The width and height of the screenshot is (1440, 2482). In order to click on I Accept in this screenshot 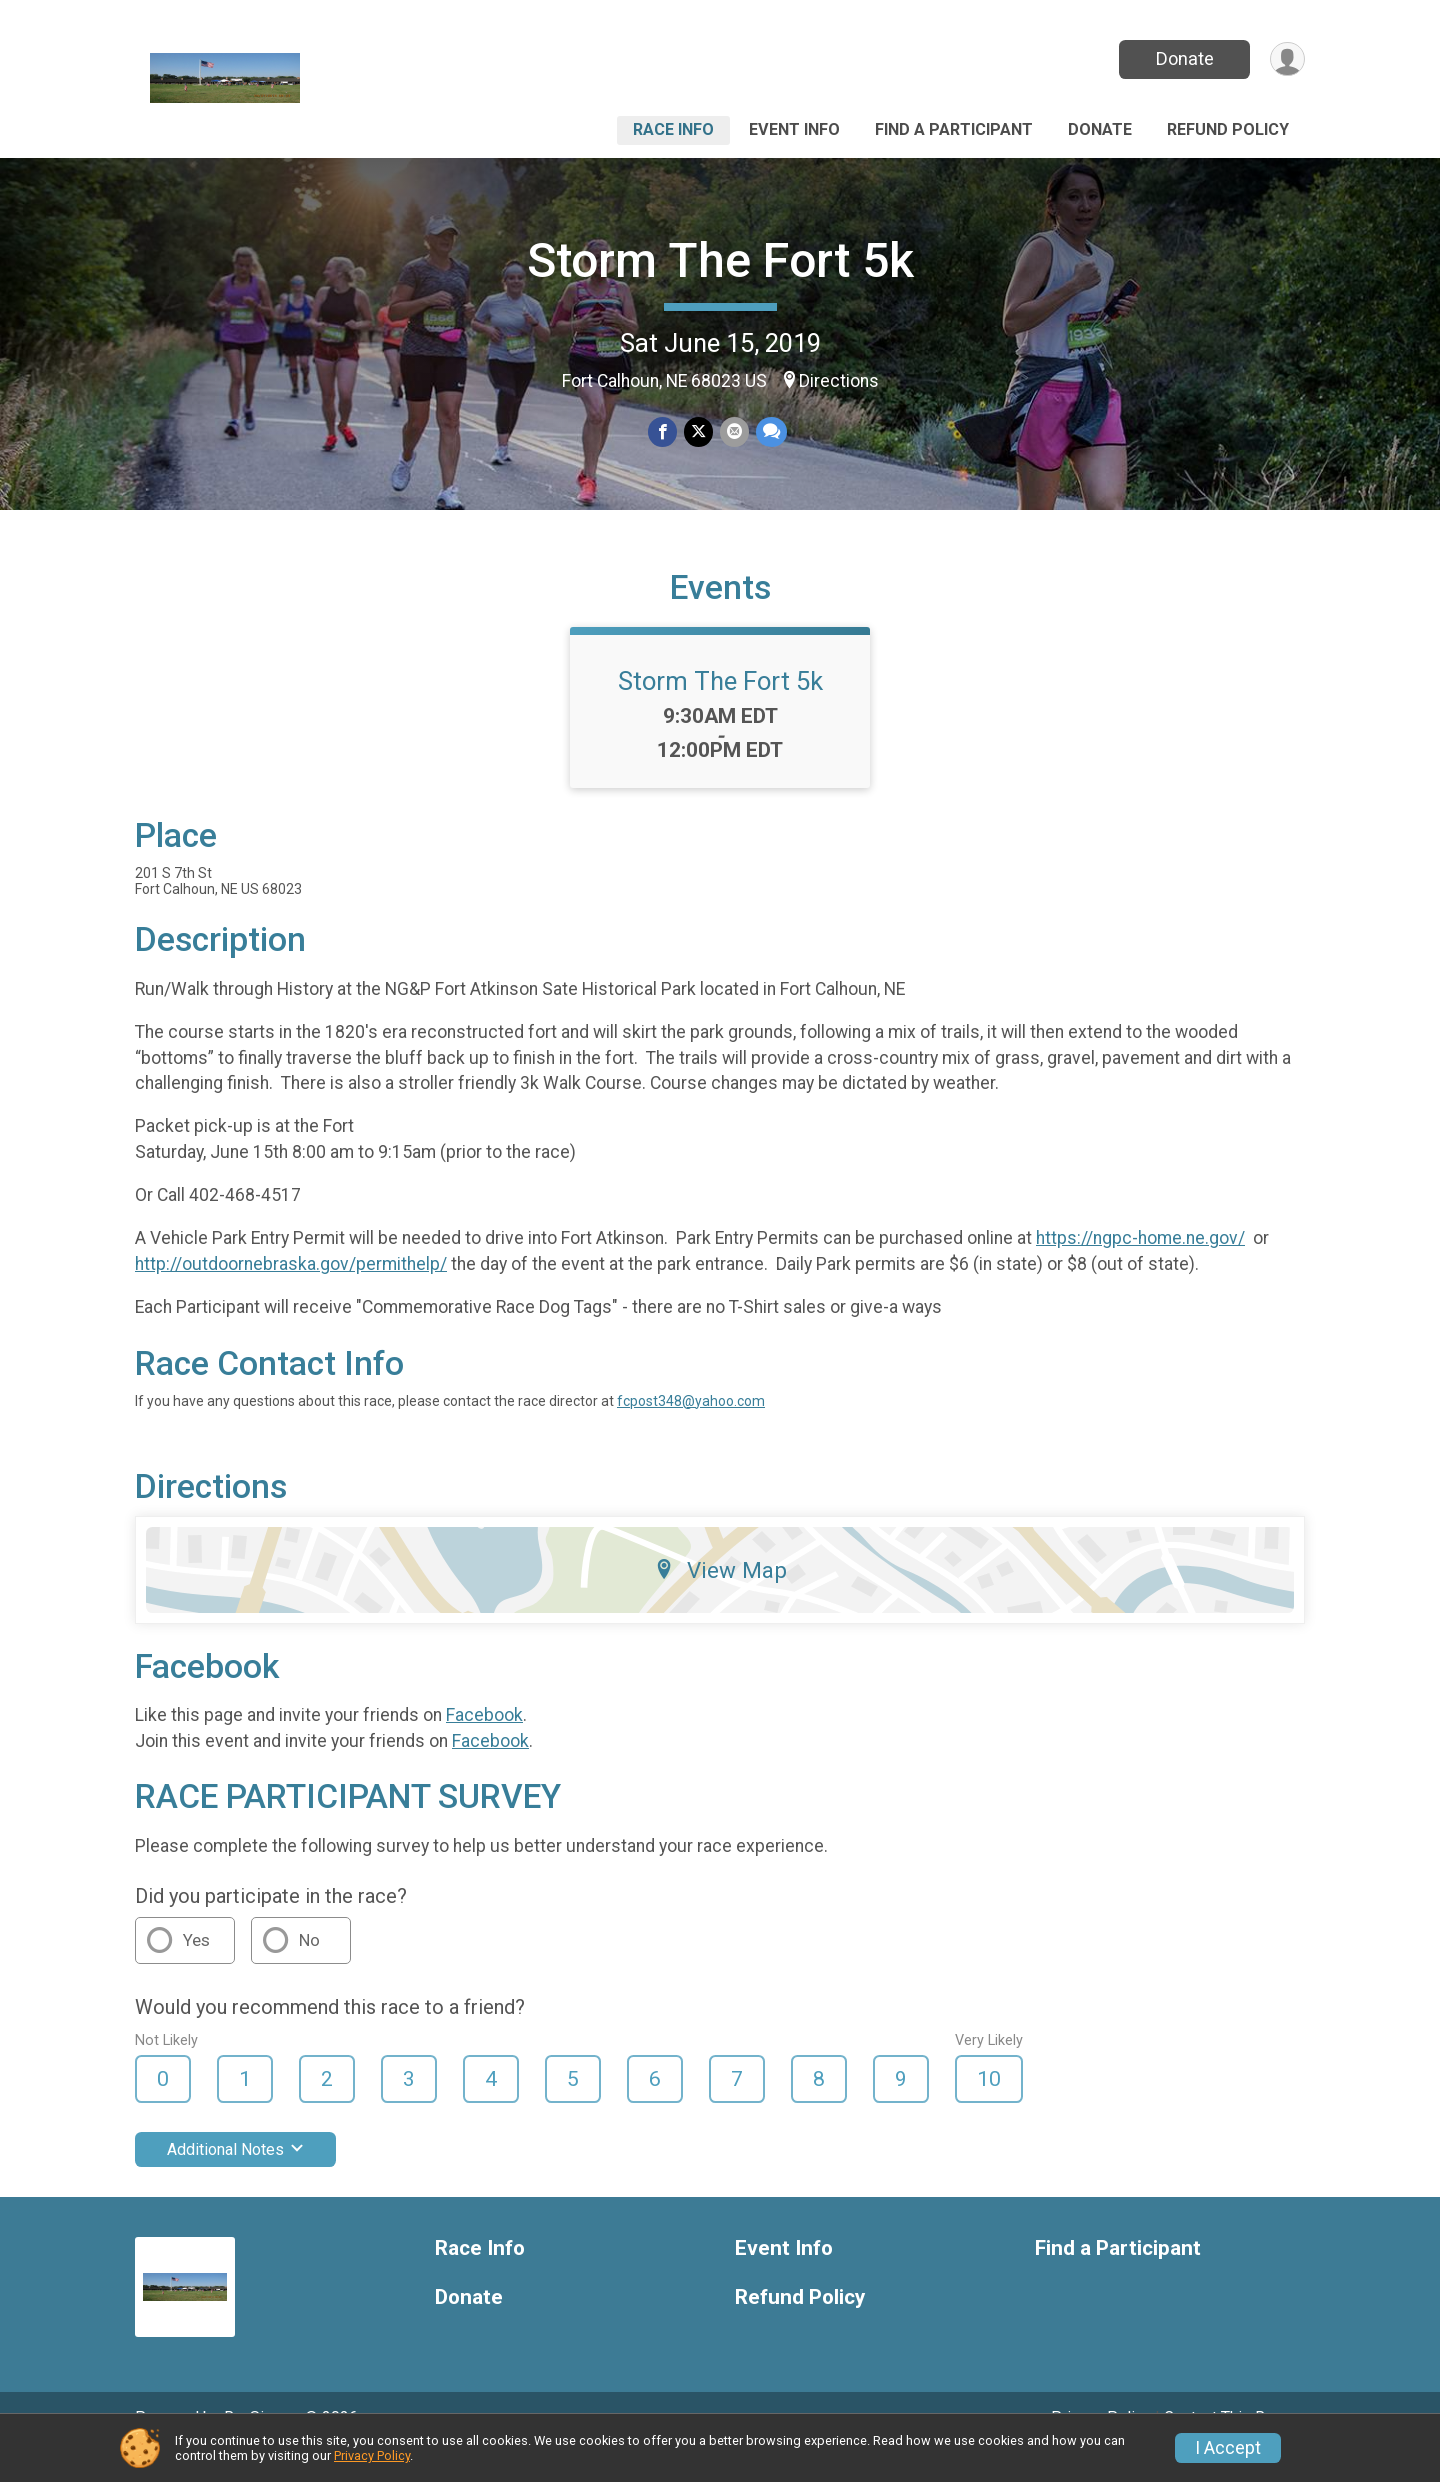, I will do `click(1228, 2448)`.